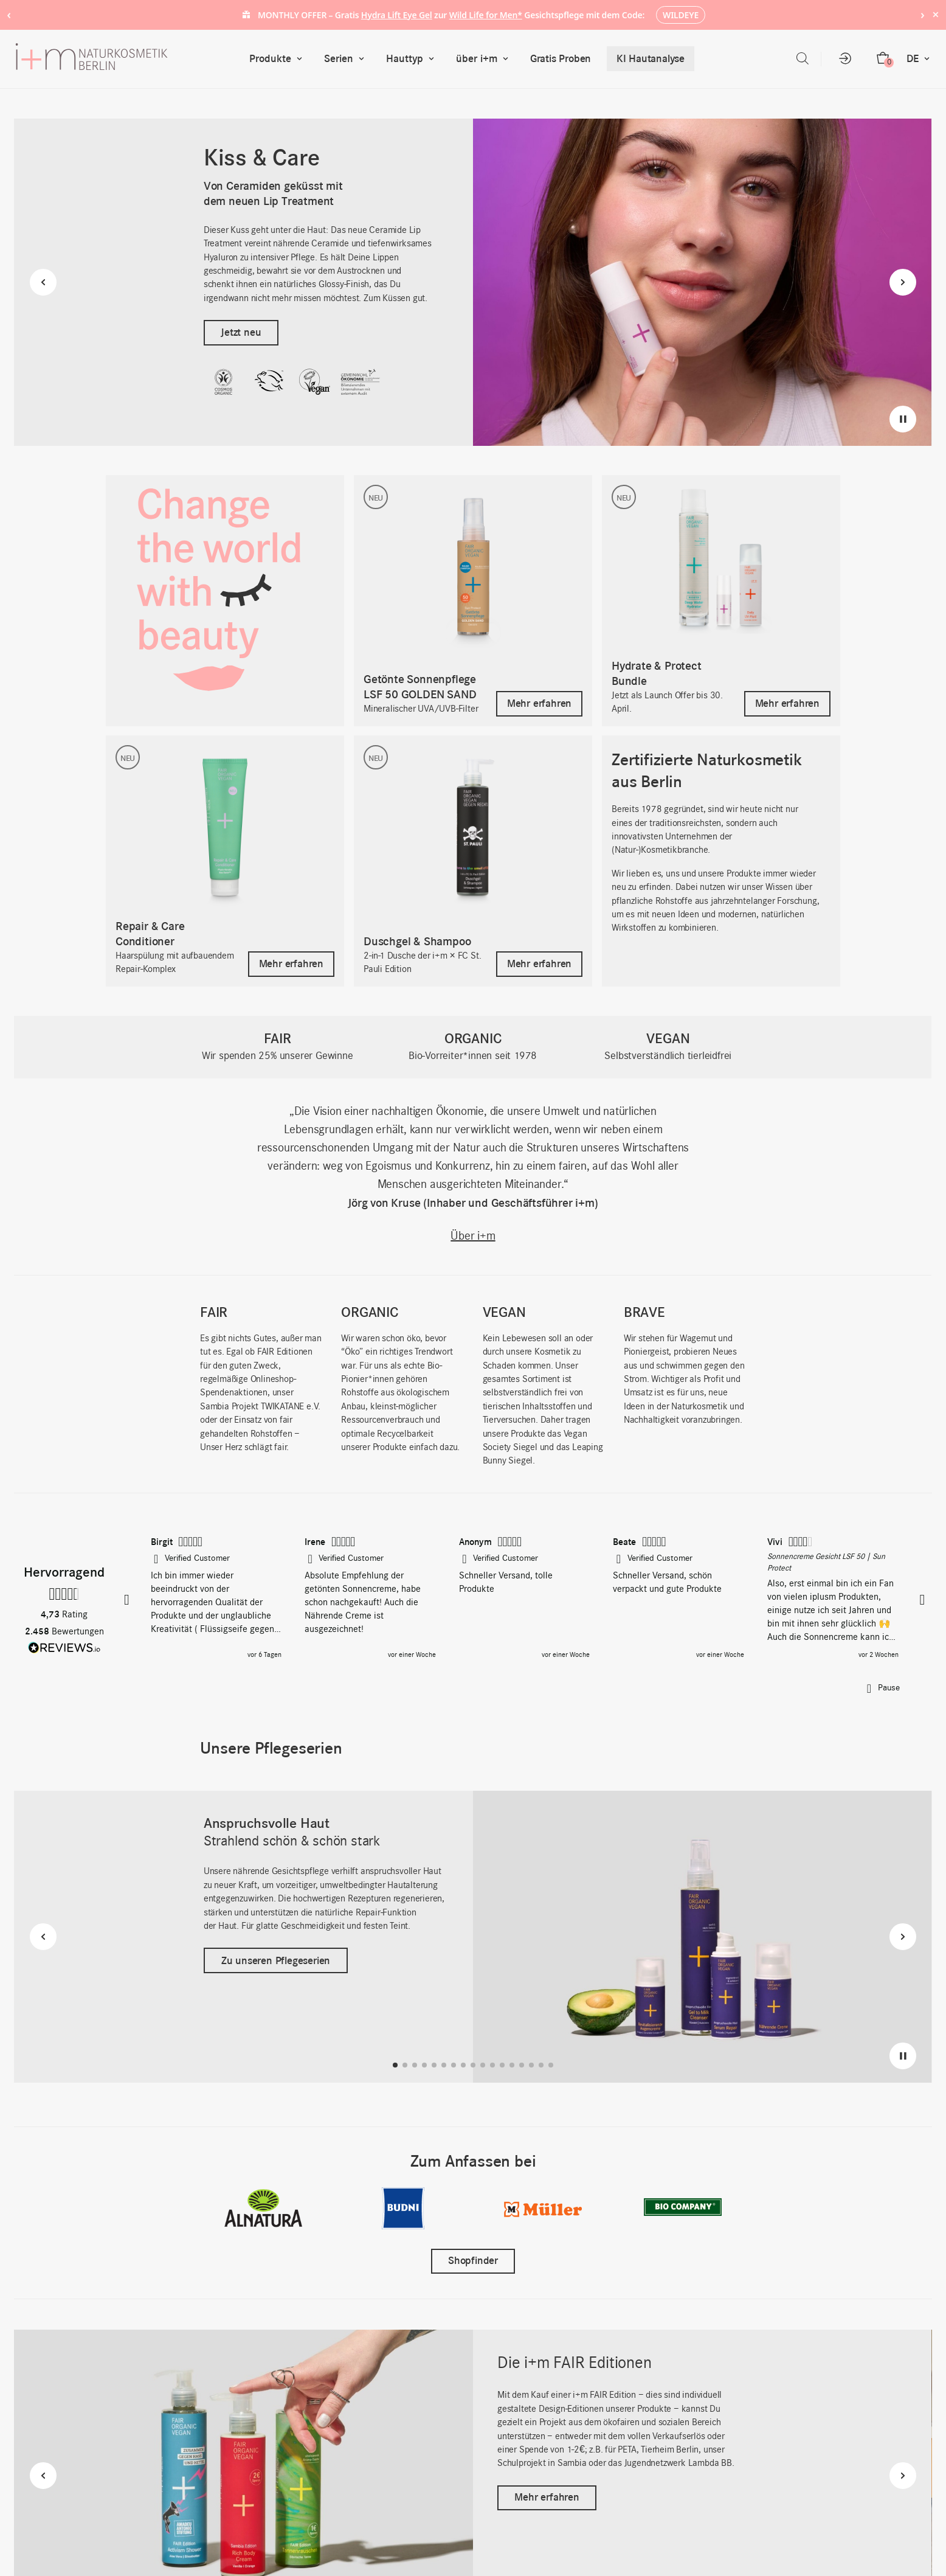 The height and width of the screenshot is (2576, 946). I want to click on Wild Life for Men*, so click(485, 15).